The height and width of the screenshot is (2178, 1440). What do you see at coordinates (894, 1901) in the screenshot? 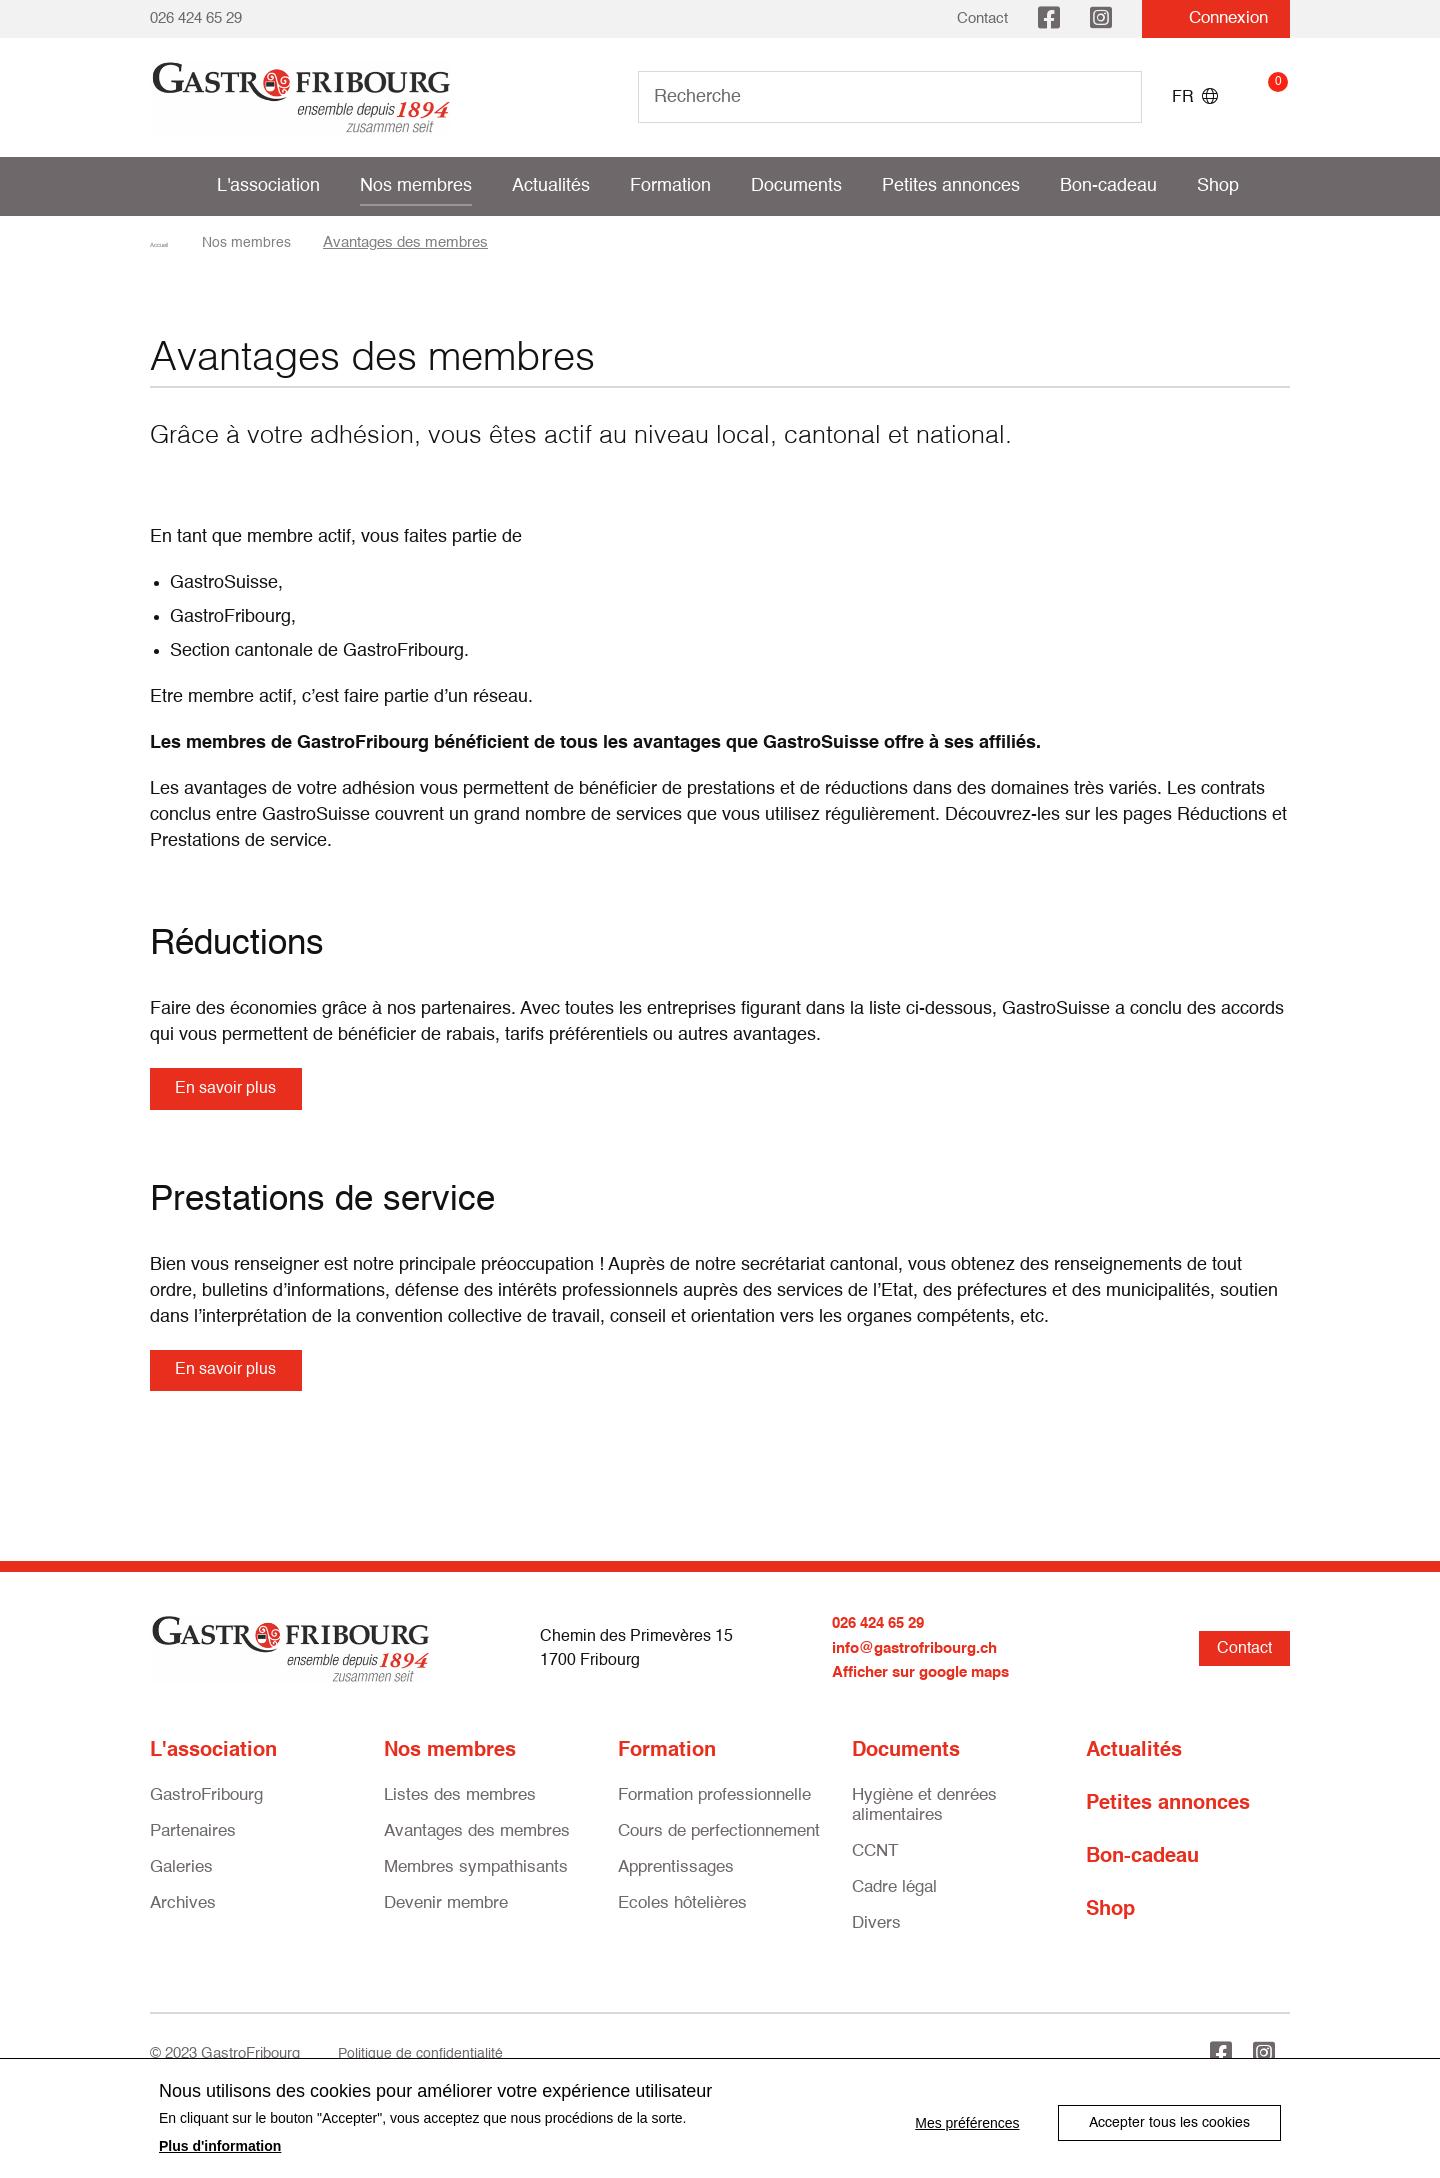
I see `Cadre légal` at bounding box center [894, 1901].